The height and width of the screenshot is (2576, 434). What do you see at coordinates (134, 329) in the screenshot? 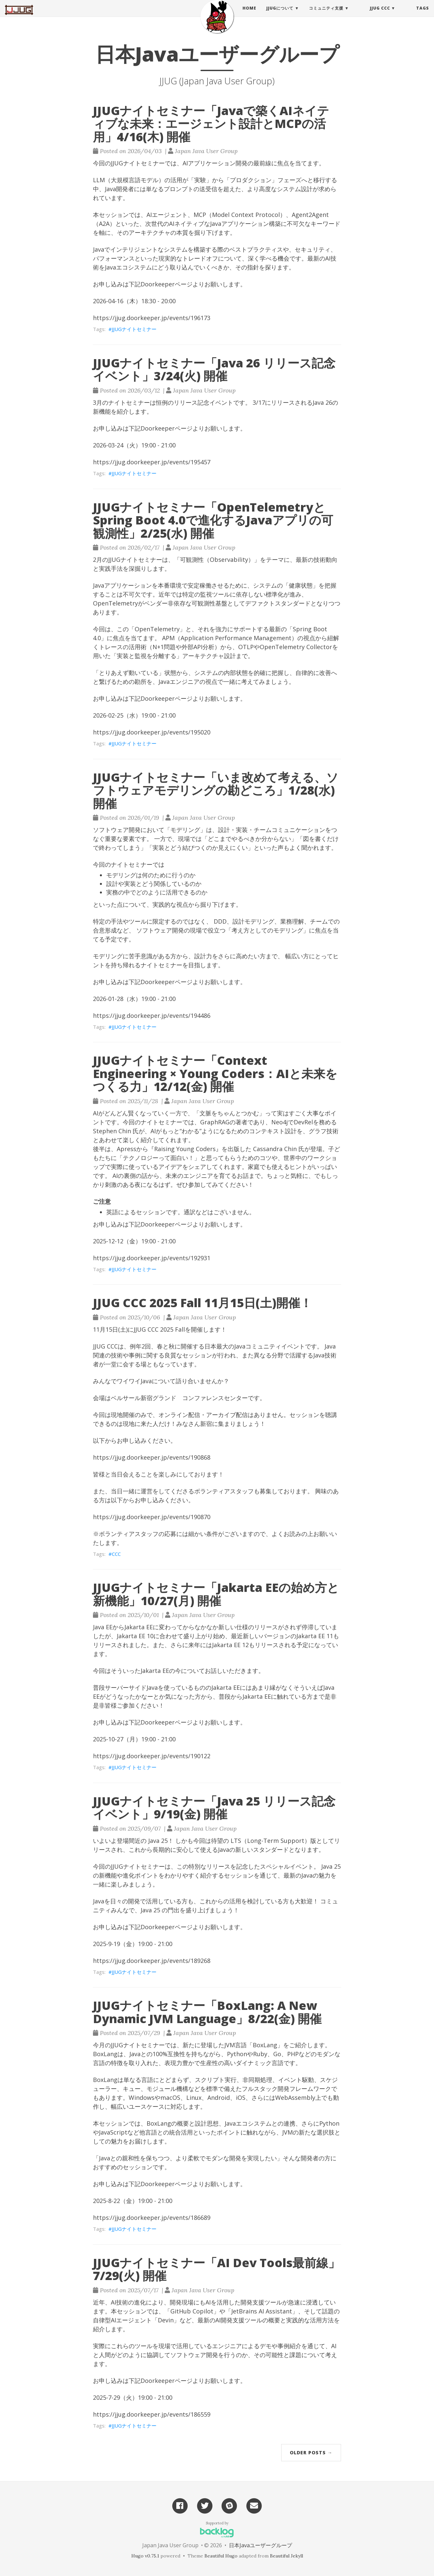
I see `JJUGナイトセミナー` at bounding box center [134, 329].